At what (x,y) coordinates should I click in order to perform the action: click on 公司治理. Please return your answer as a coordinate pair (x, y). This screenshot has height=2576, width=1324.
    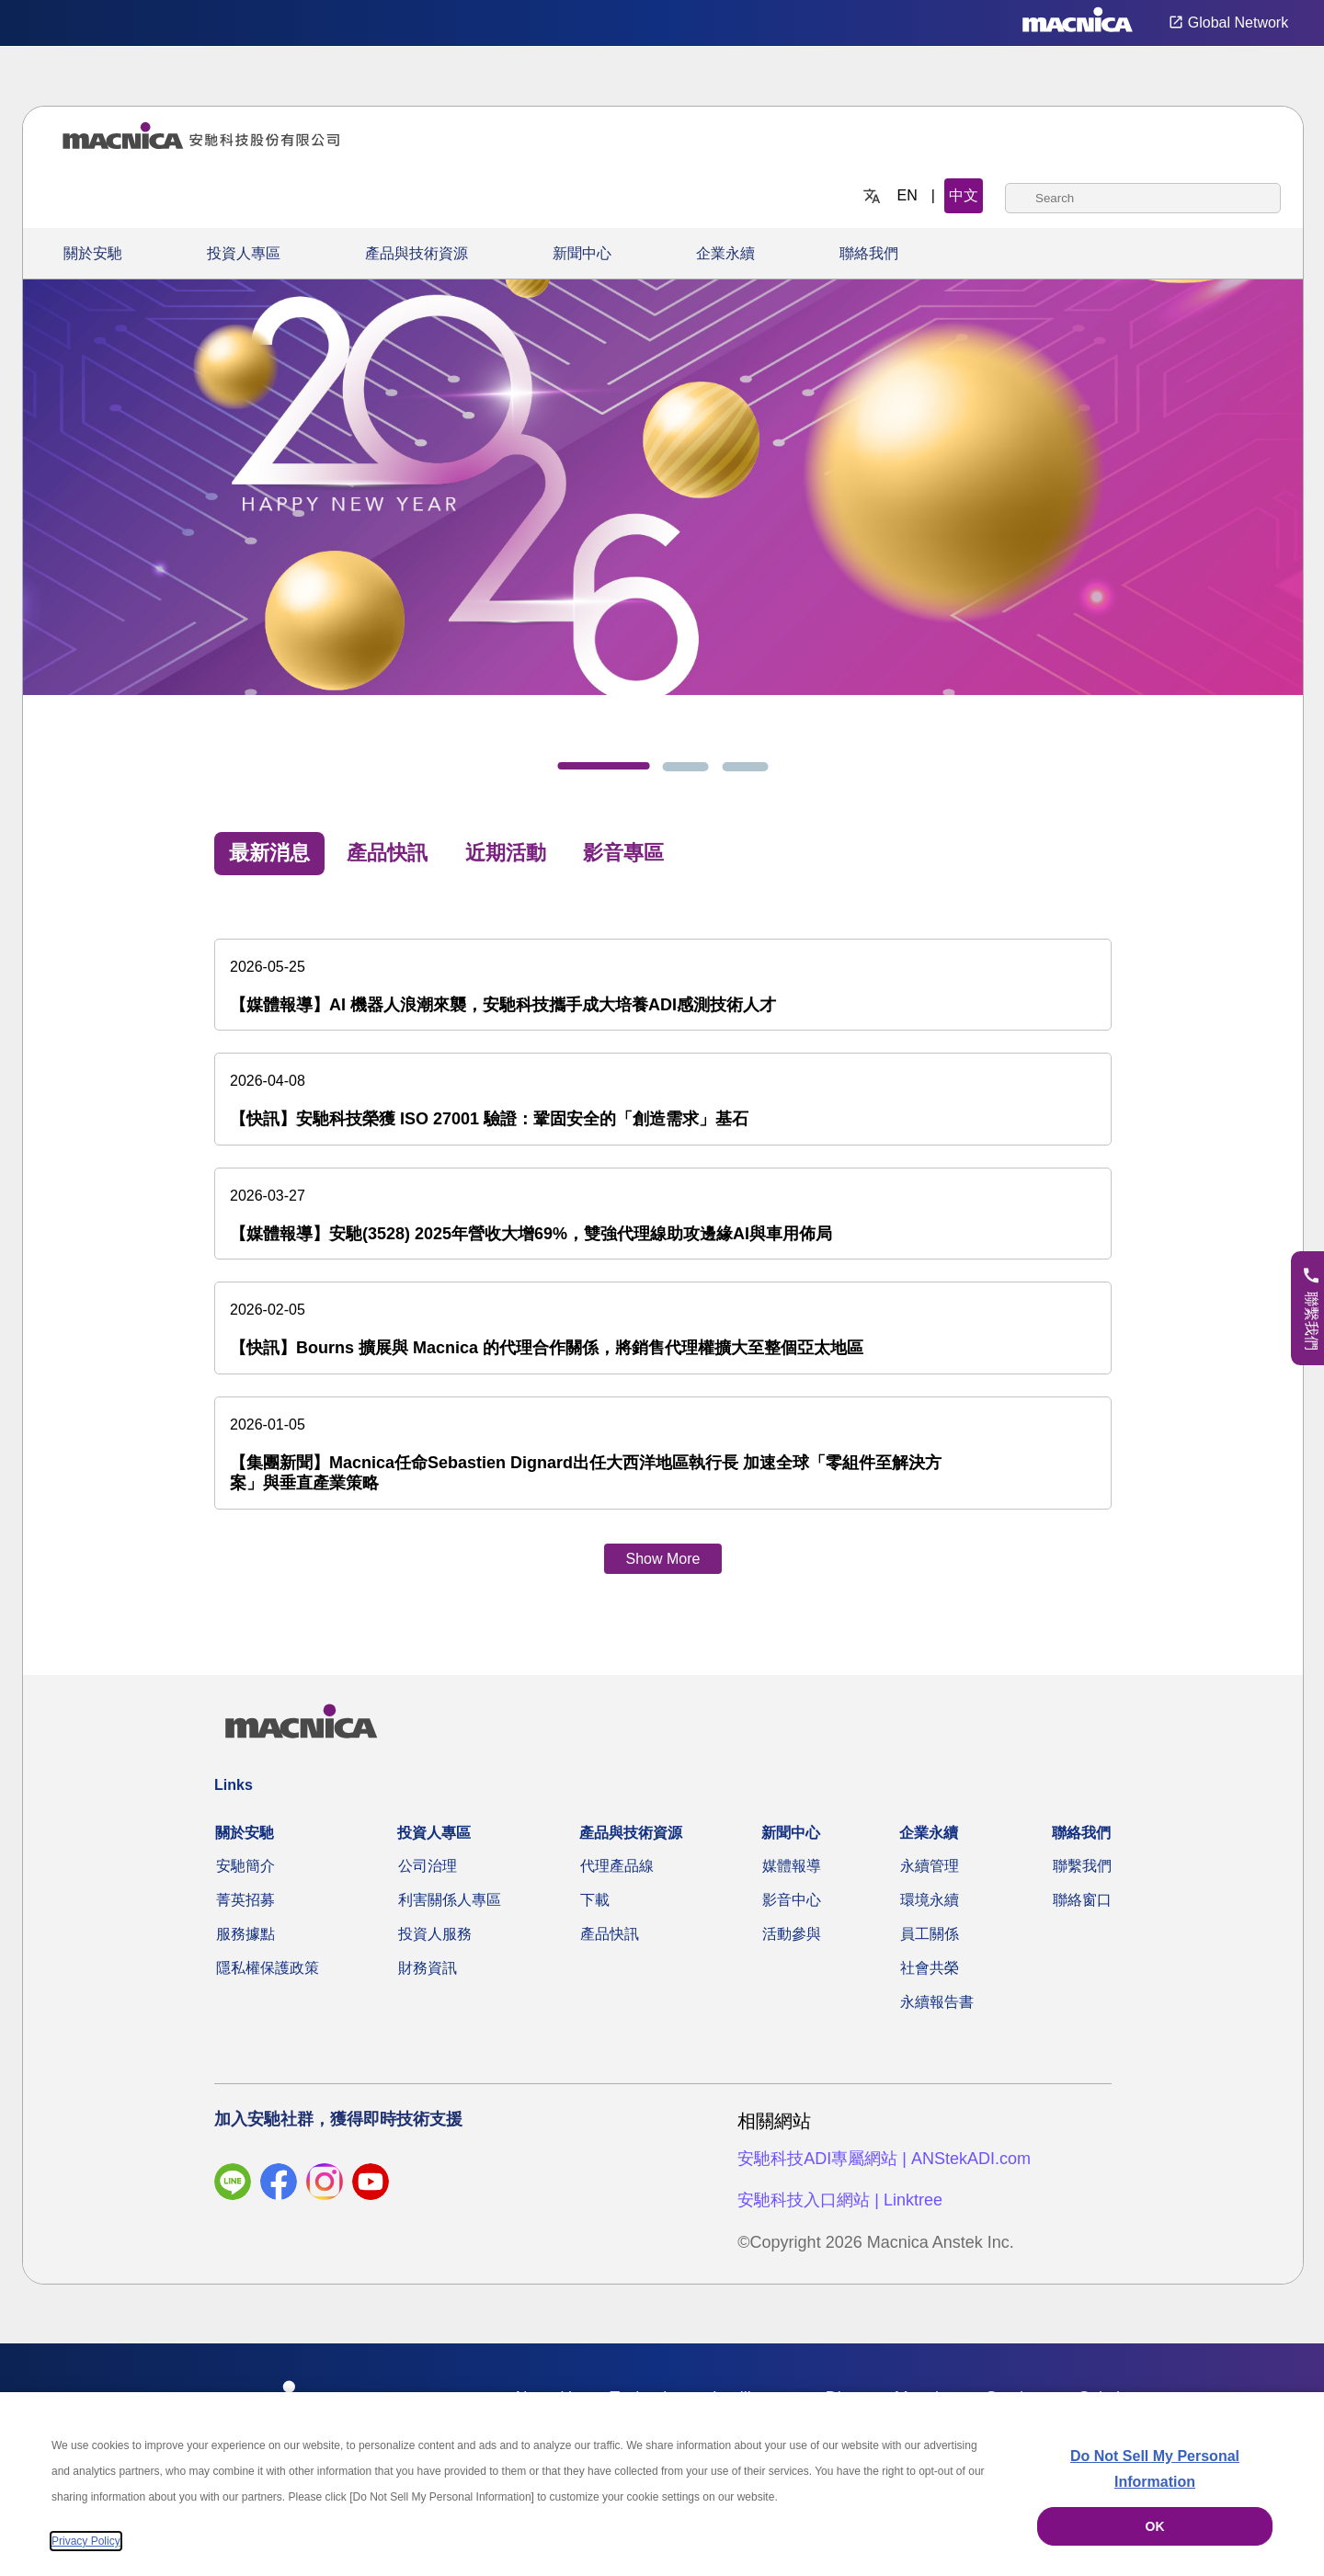
    Looking at the image, I should click on (427, 1866).